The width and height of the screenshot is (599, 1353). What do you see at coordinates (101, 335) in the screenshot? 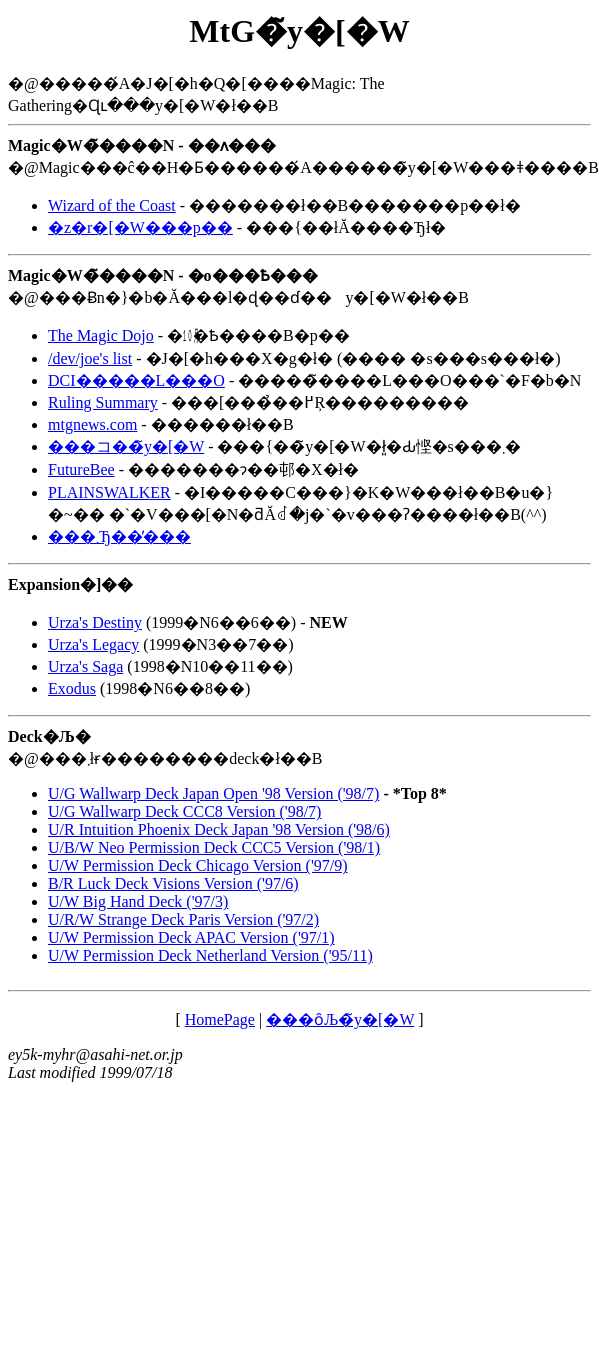
I see `The Magic Dojo` at bounding box center [101, 335].